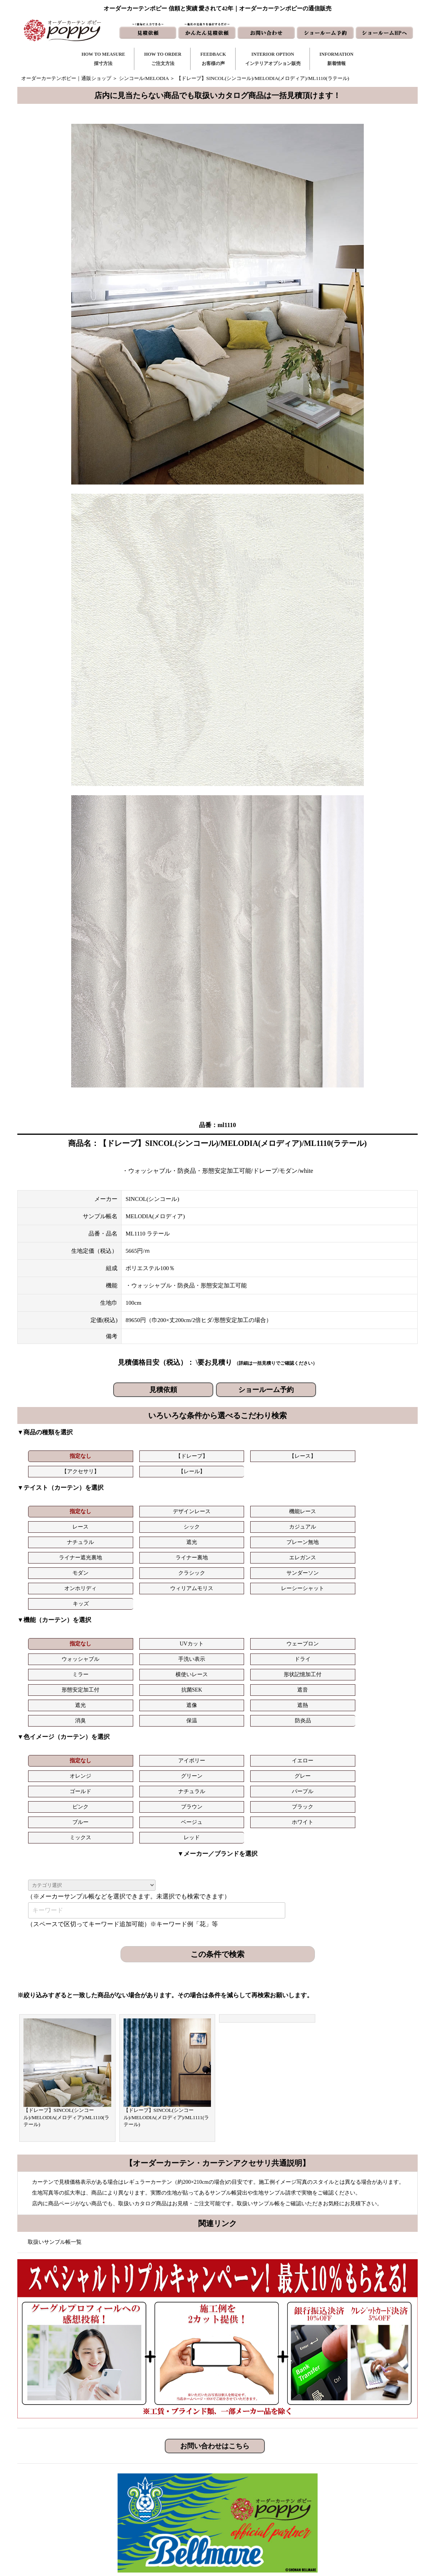  I want to click on レーシーシャット, so click(376, 1537).